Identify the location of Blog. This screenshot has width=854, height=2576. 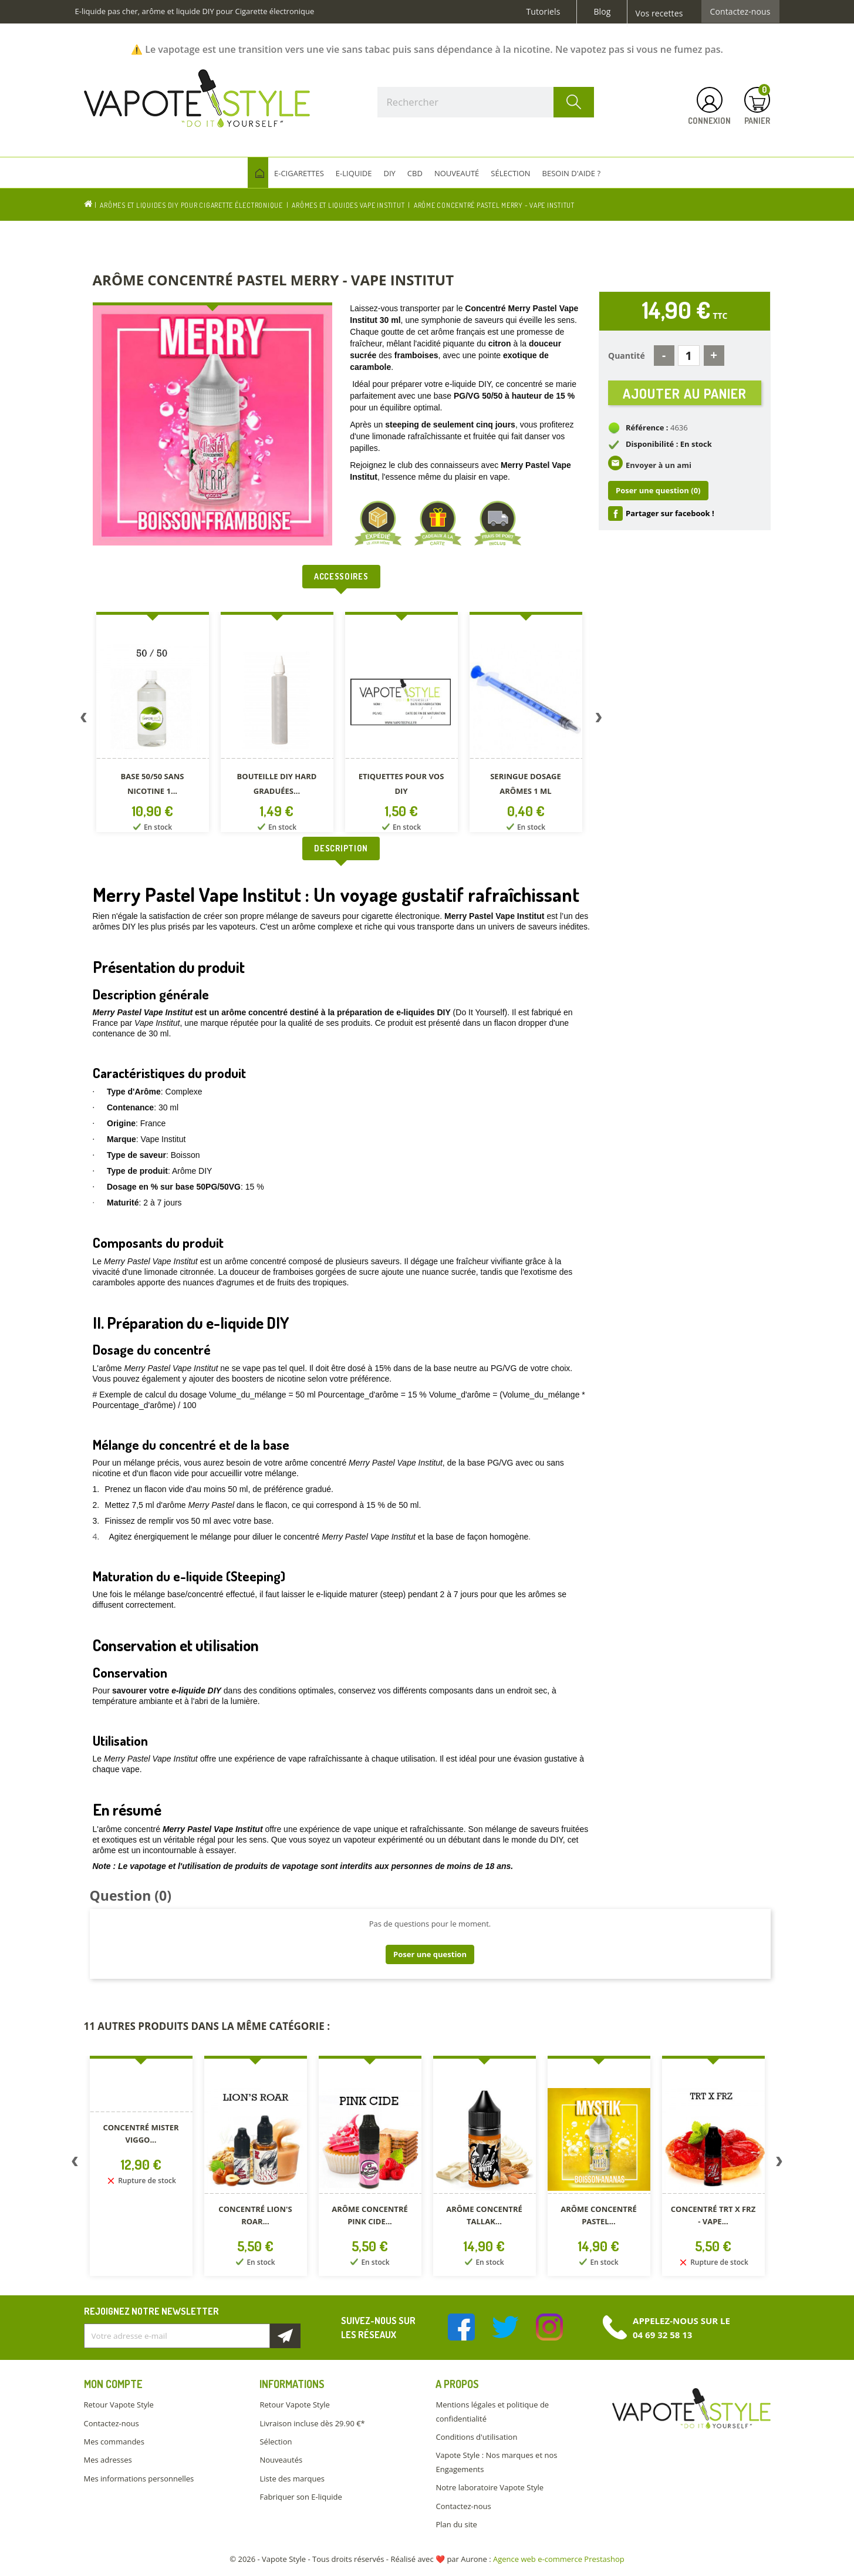
(601, 12).